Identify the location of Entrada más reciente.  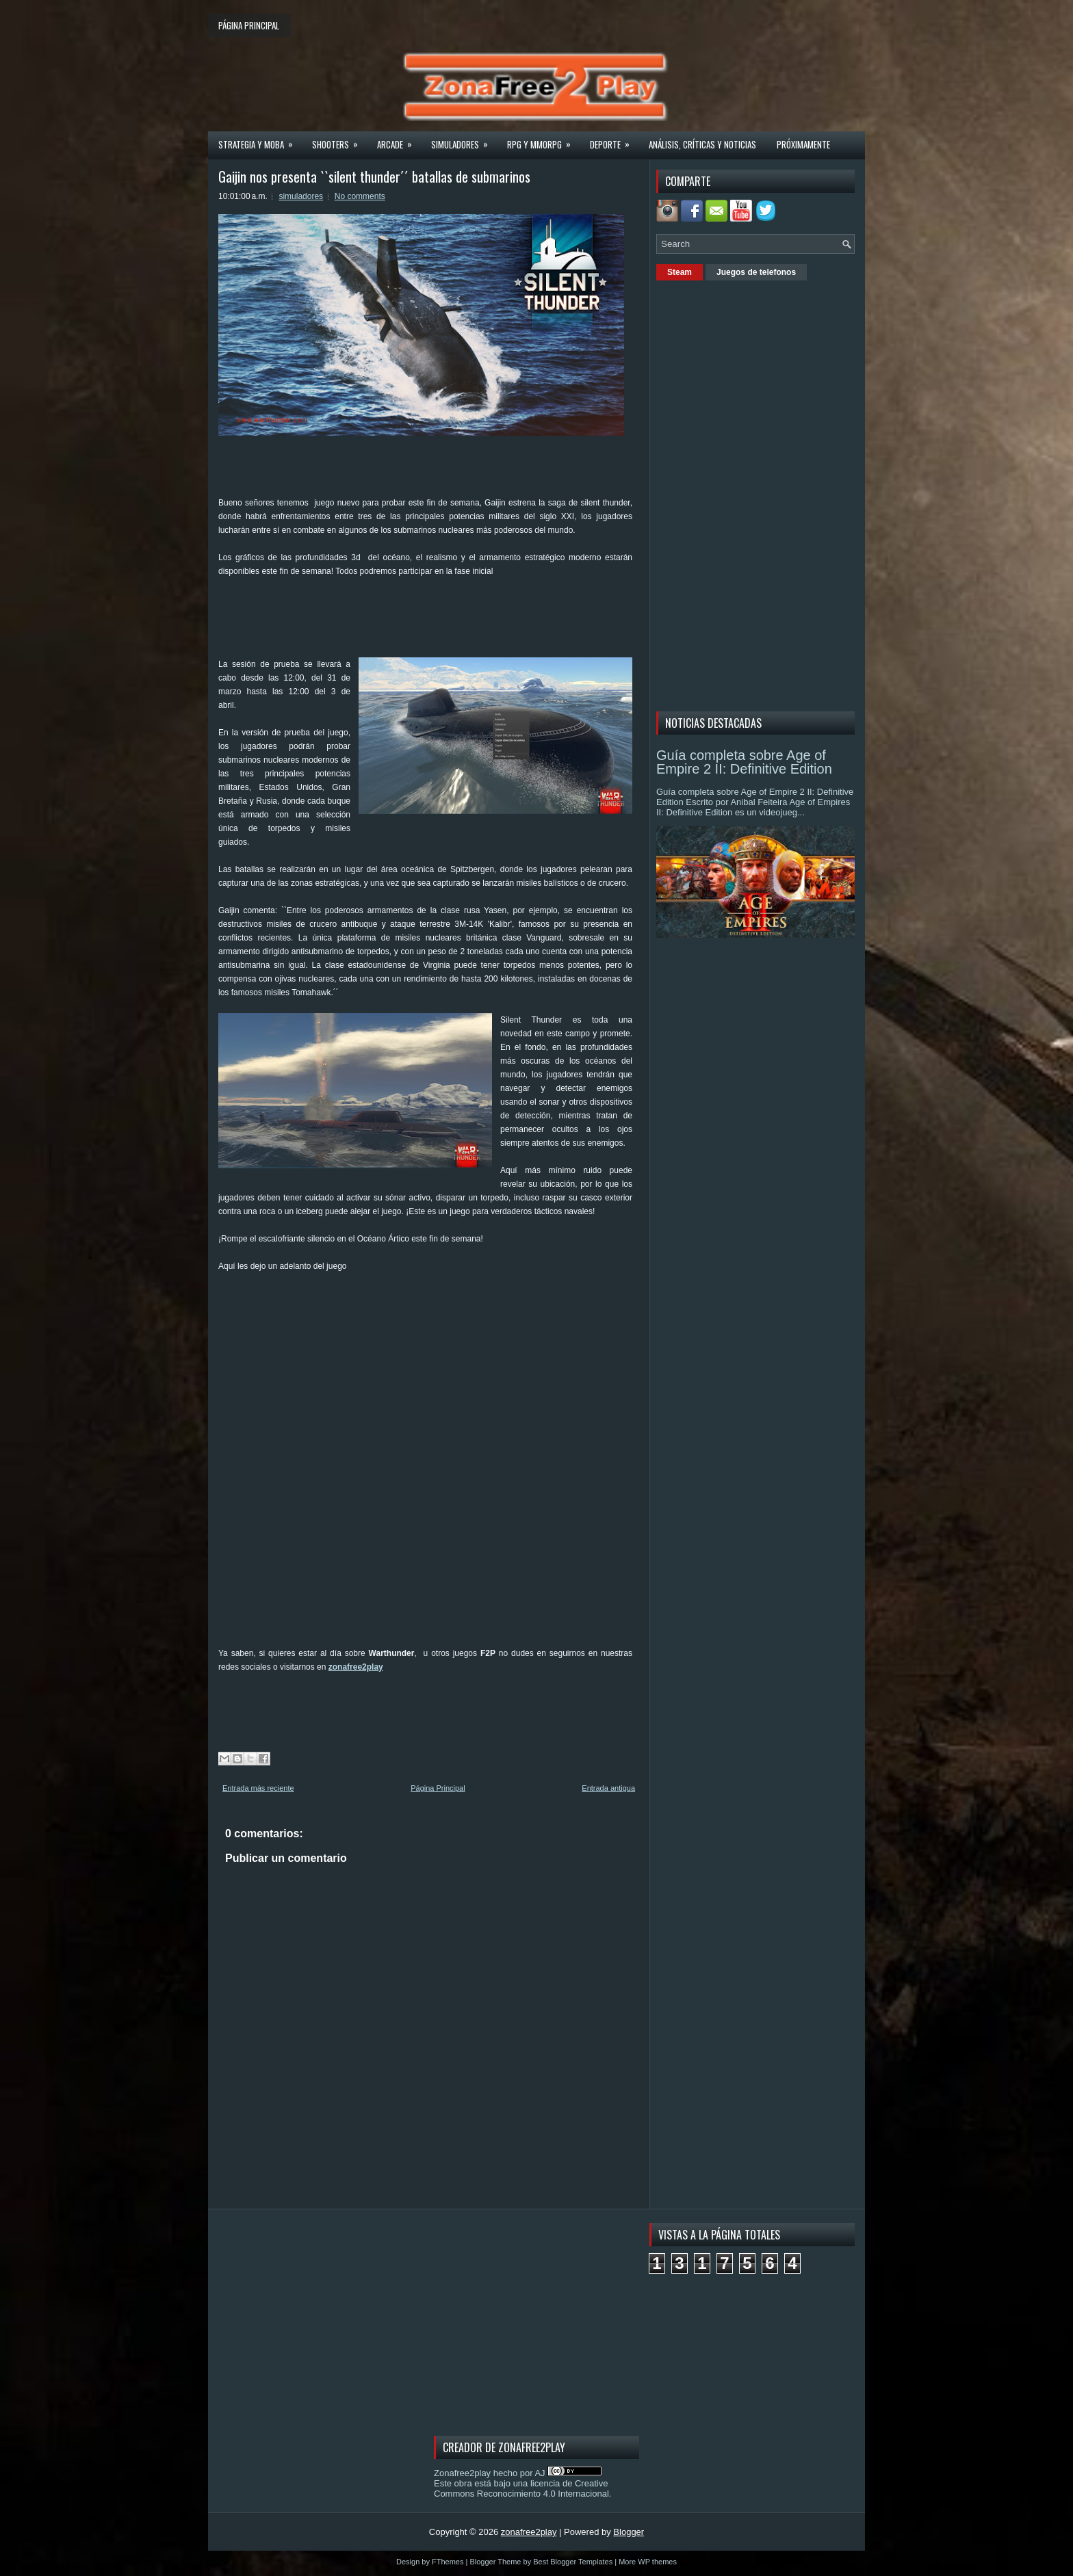
(258, 1788).